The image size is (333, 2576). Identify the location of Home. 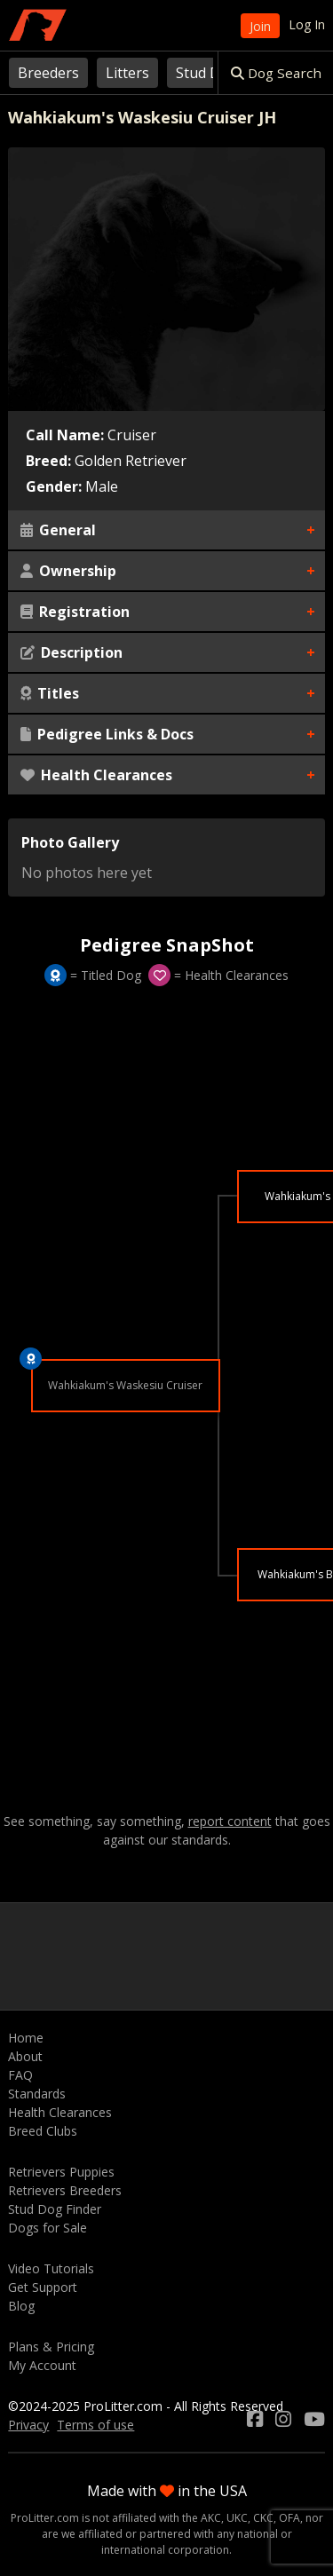
(26, 2037).